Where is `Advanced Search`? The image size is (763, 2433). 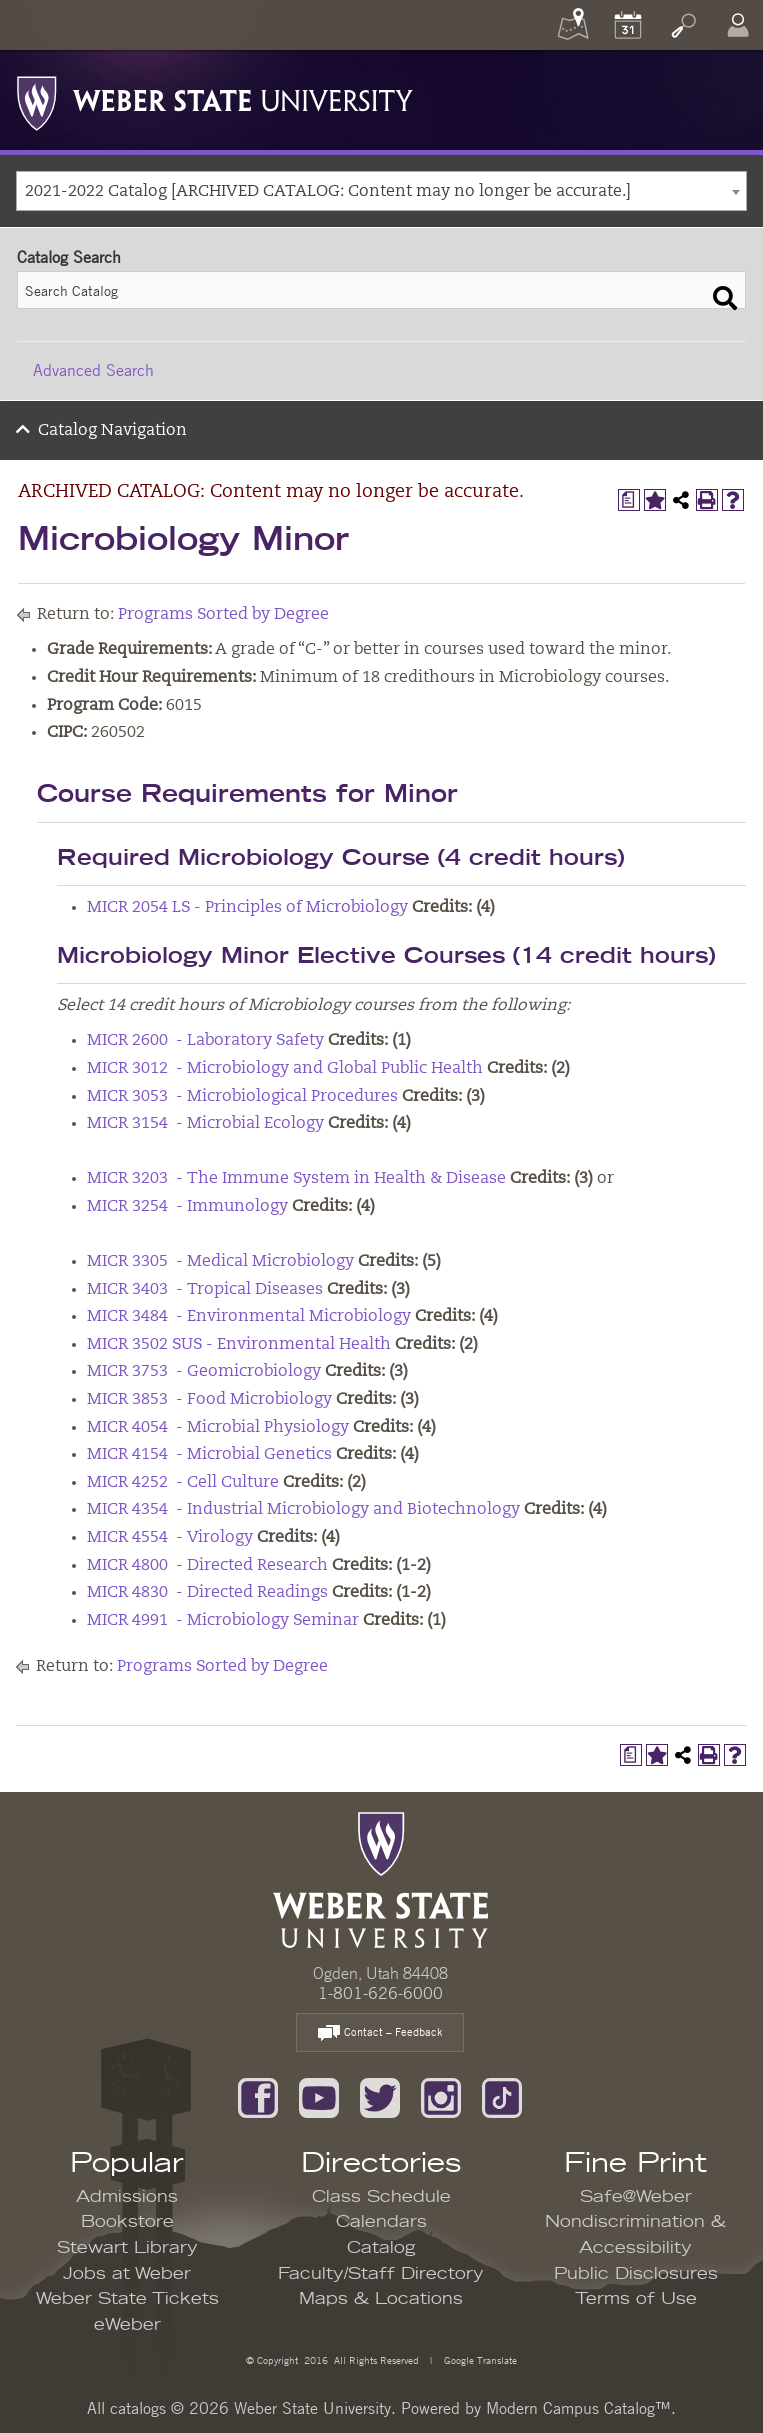
Advanced Search is located at coordinates (93, 370).